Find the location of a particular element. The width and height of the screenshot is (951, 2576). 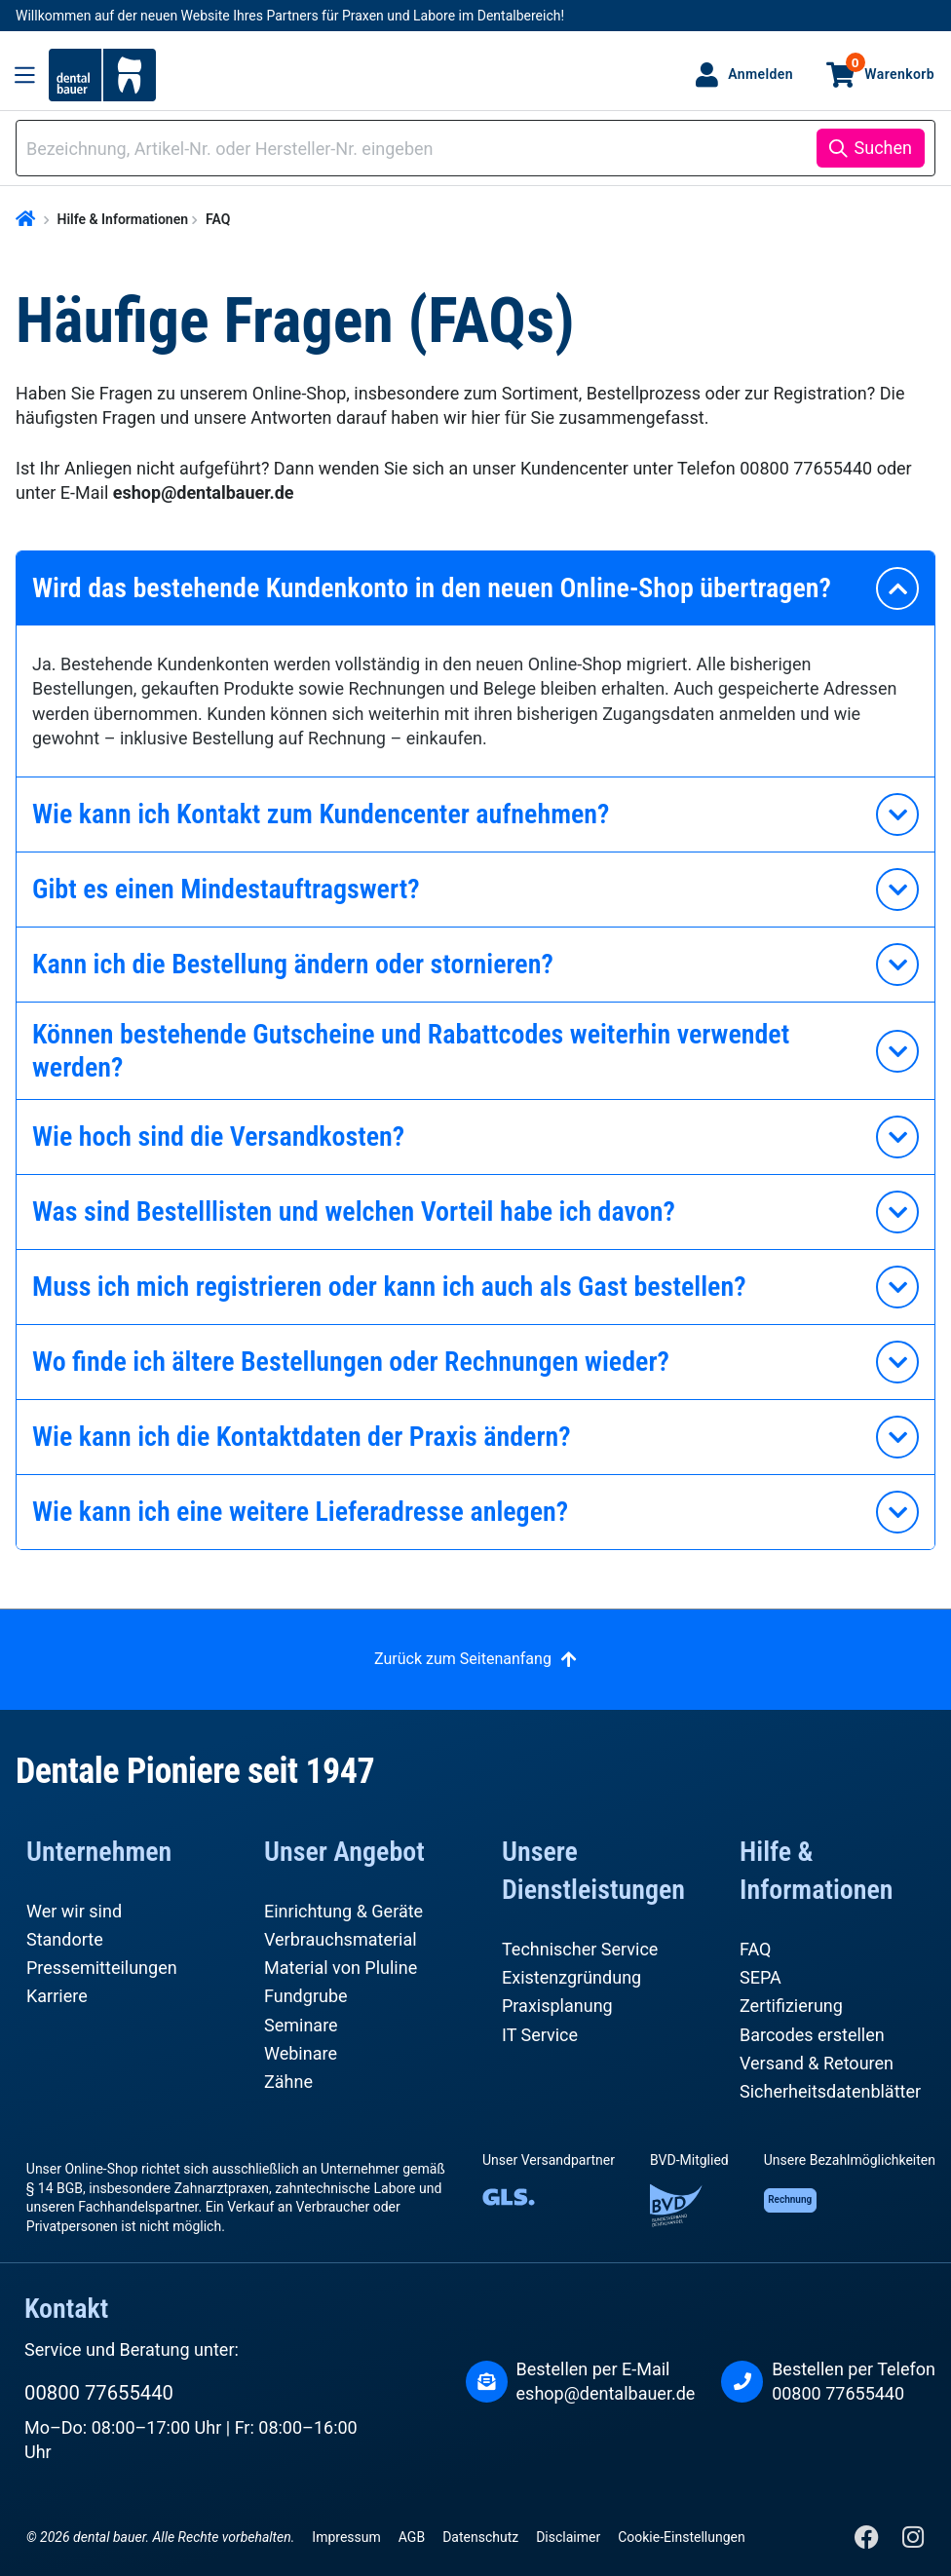

Cookie-Einstellungen is located at coordinates (681, 2537).